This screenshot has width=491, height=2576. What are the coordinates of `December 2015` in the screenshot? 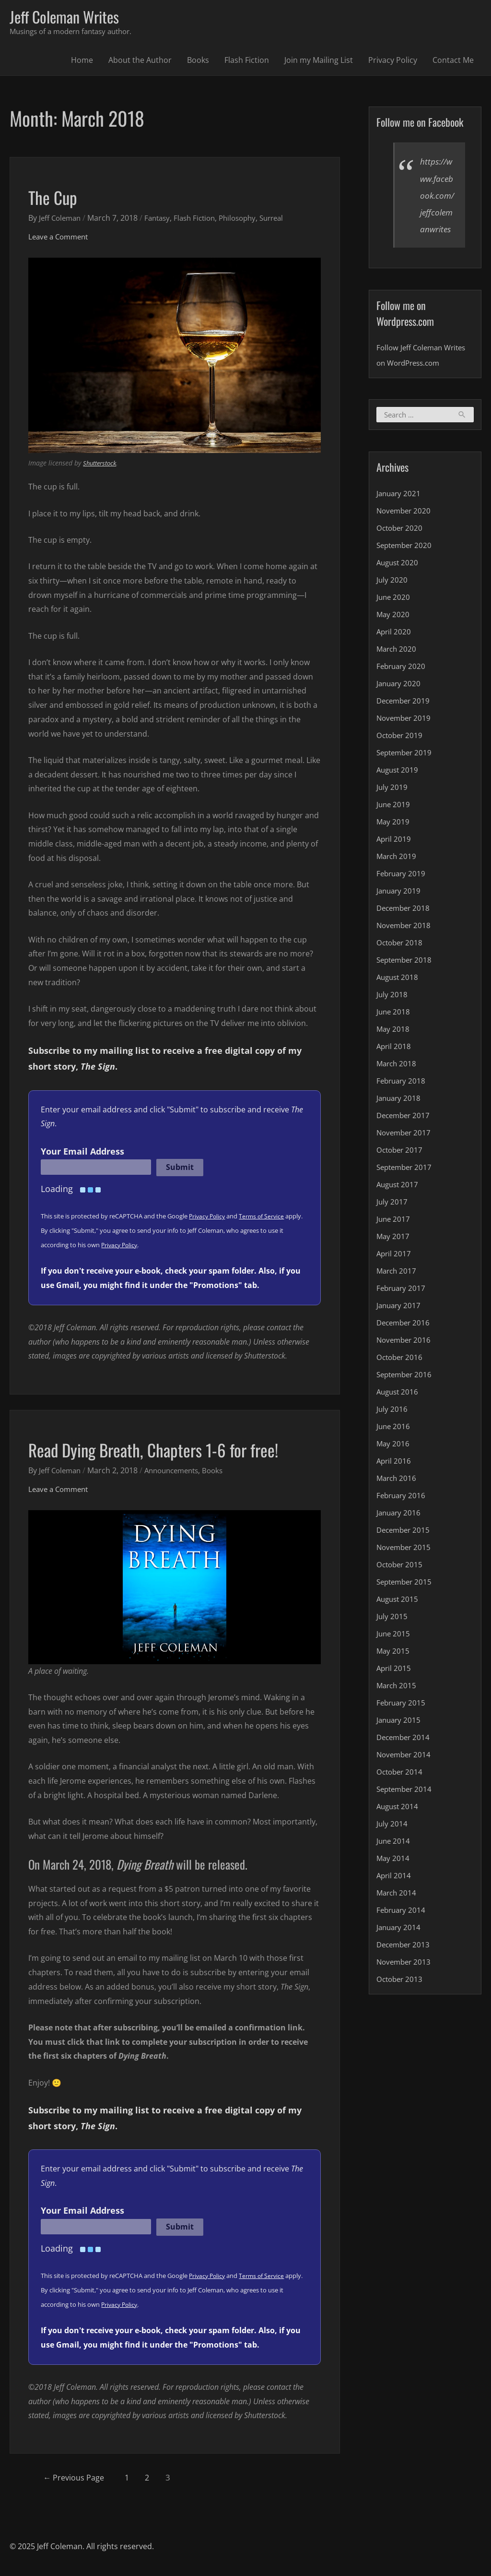 It's located at (404, 1549).